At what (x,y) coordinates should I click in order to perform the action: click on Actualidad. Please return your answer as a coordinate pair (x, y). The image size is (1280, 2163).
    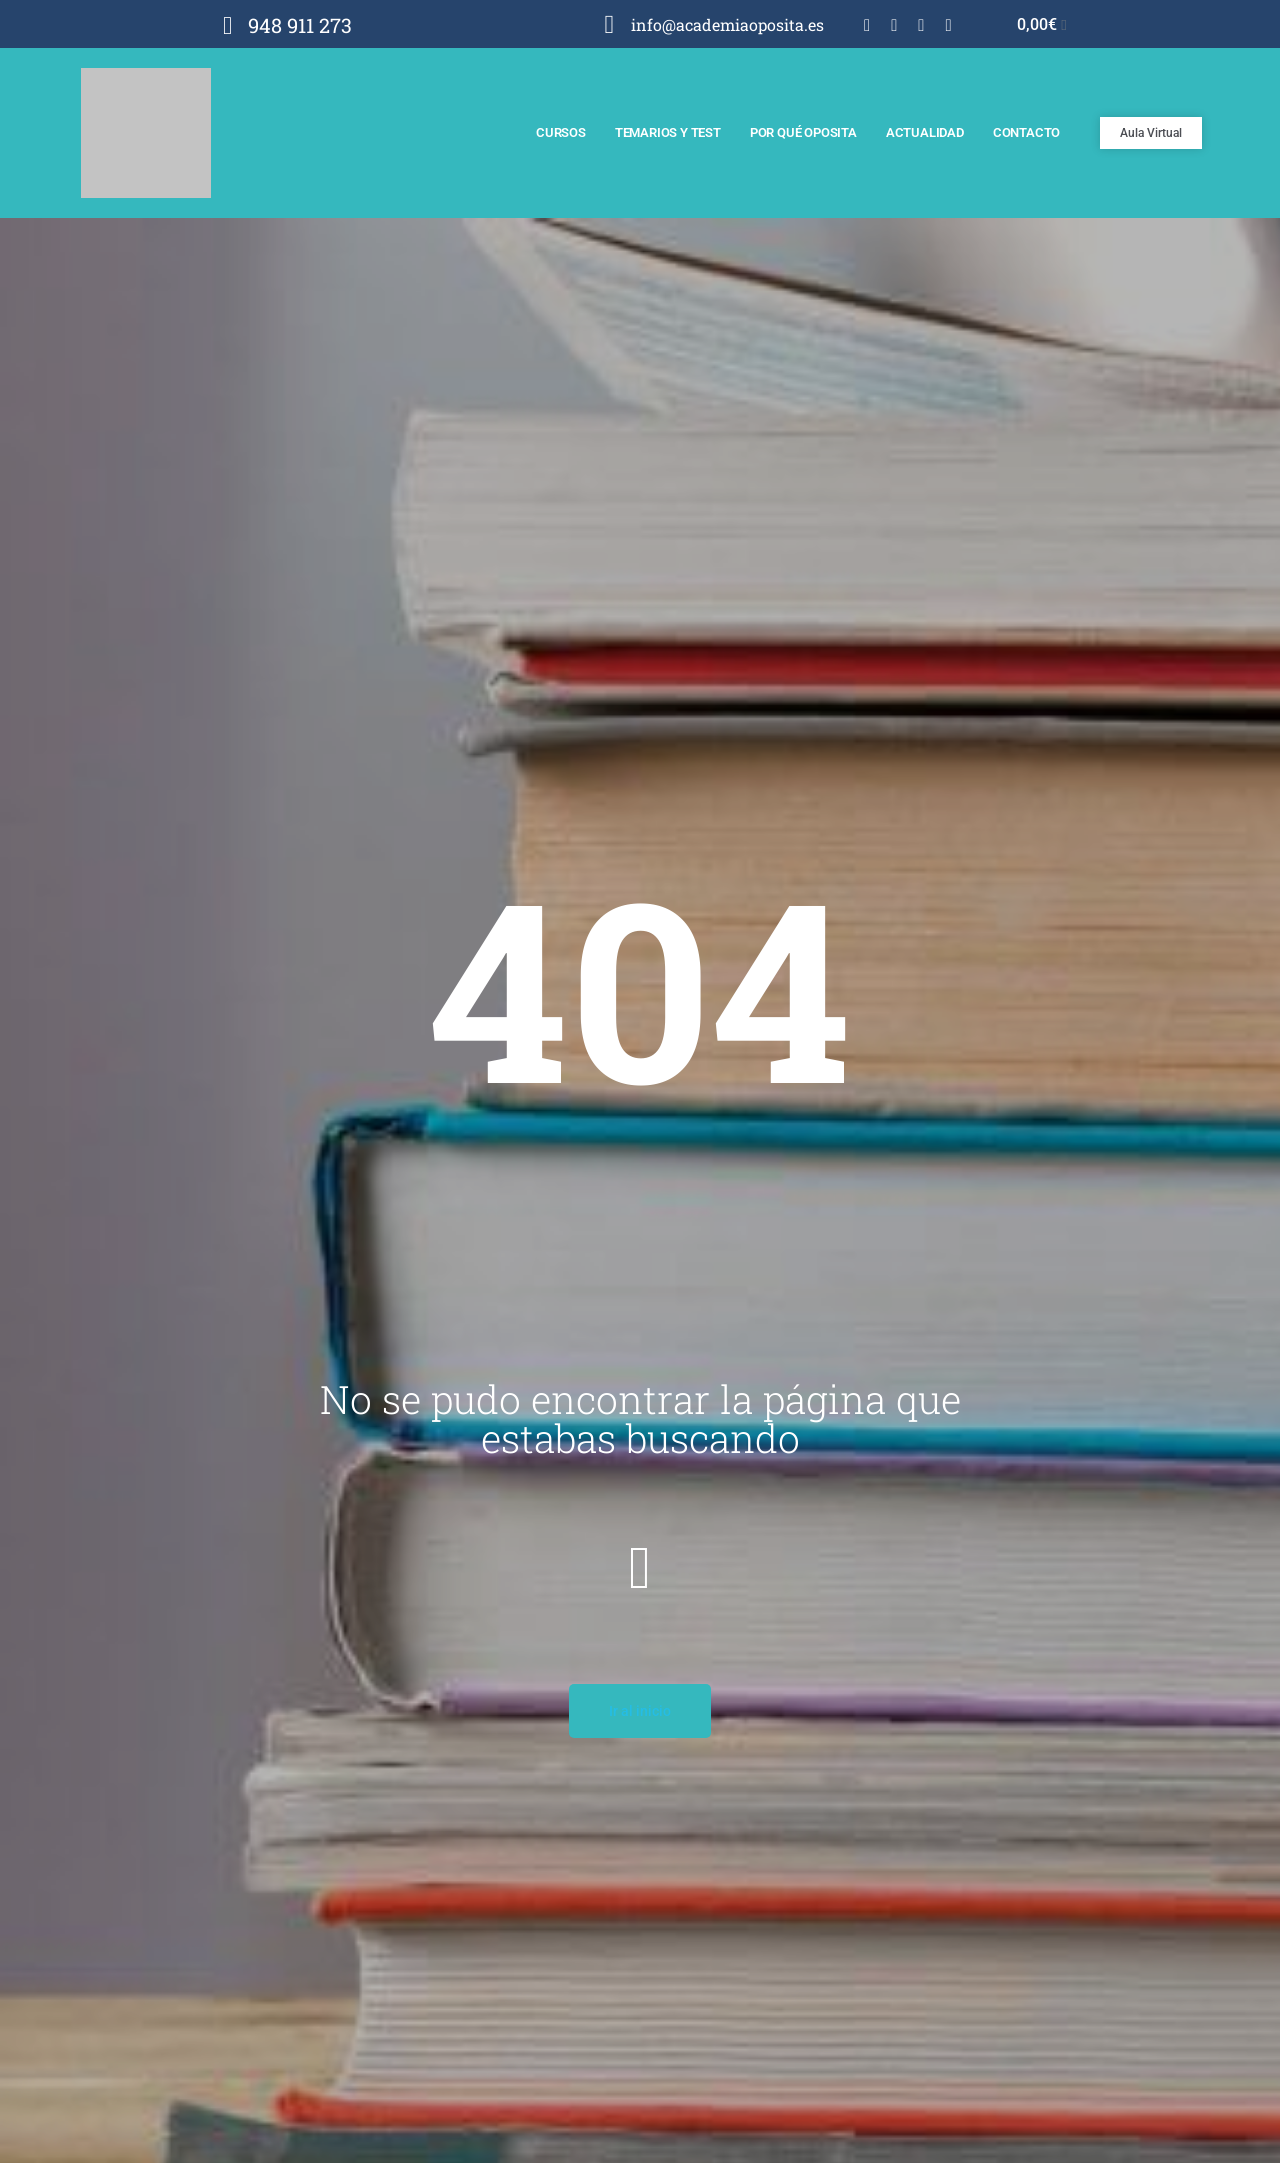
    Looking at the image, I should click on (925, 132).